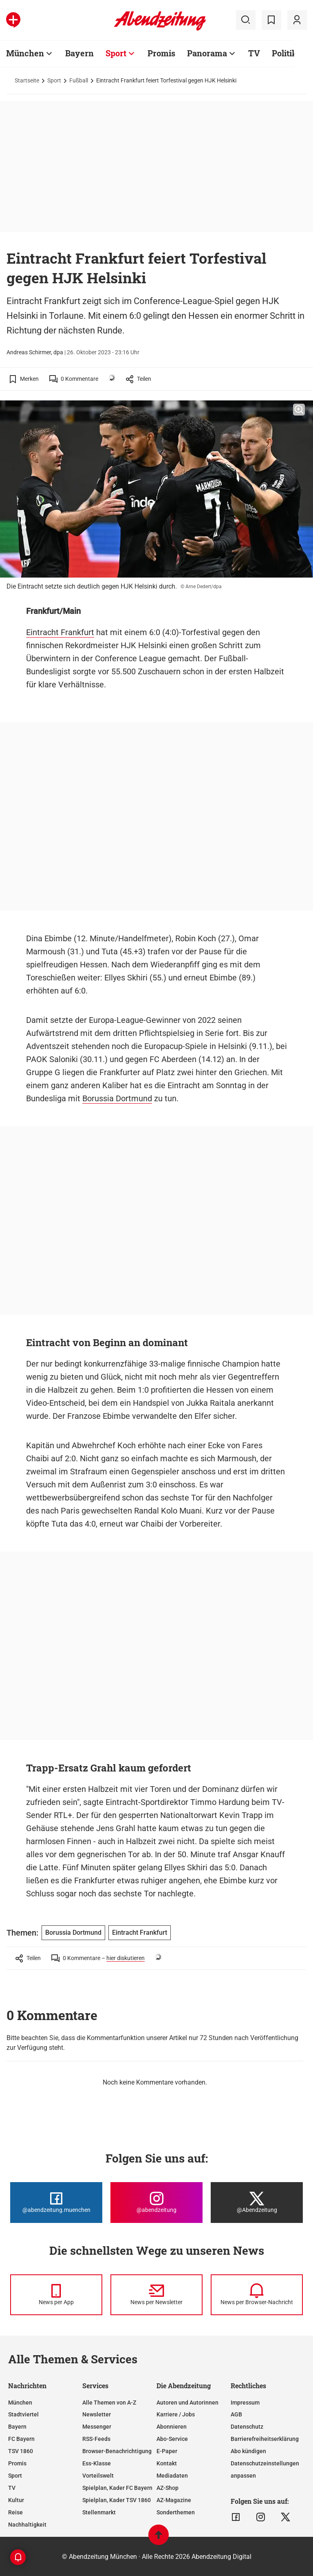 The height and width of the screenshot is (2576, 313). Describe the element at coordinates (96, 2426) in the screenshot. I see `Messenger` at that location.